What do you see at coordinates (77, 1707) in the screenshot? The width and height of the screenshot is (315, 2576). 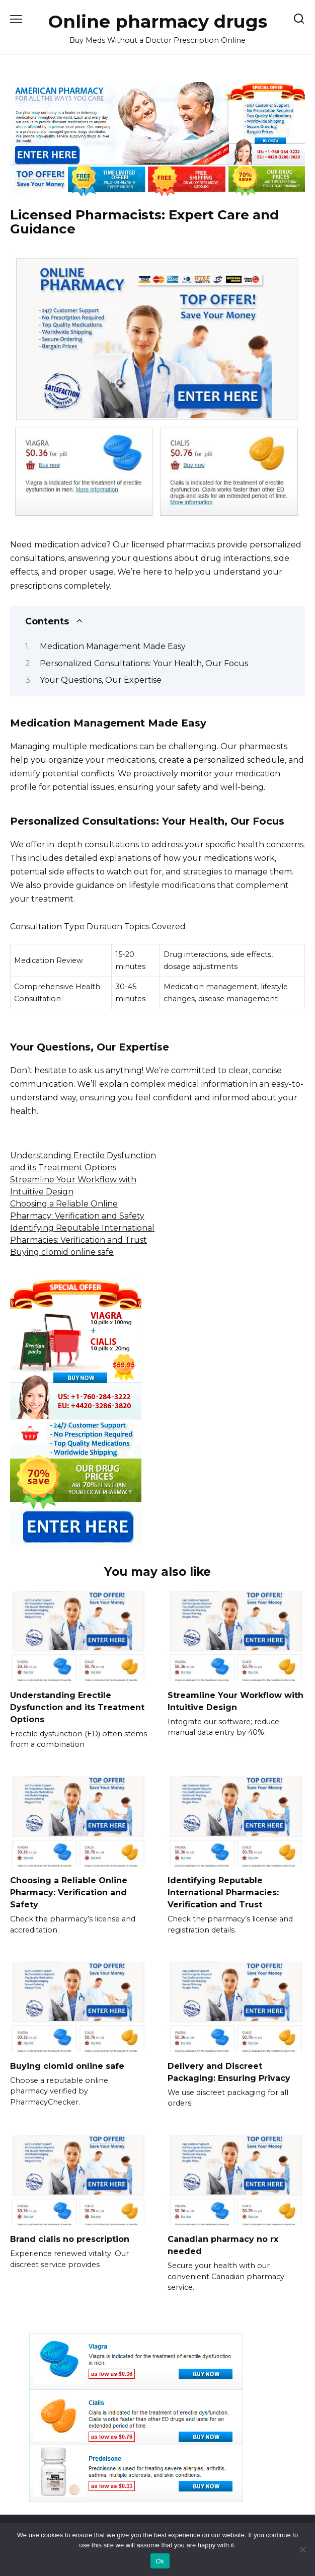 I see `Understanding Erectile Dysfunction and its Treatment Options` at bounding box center [77, 1707].